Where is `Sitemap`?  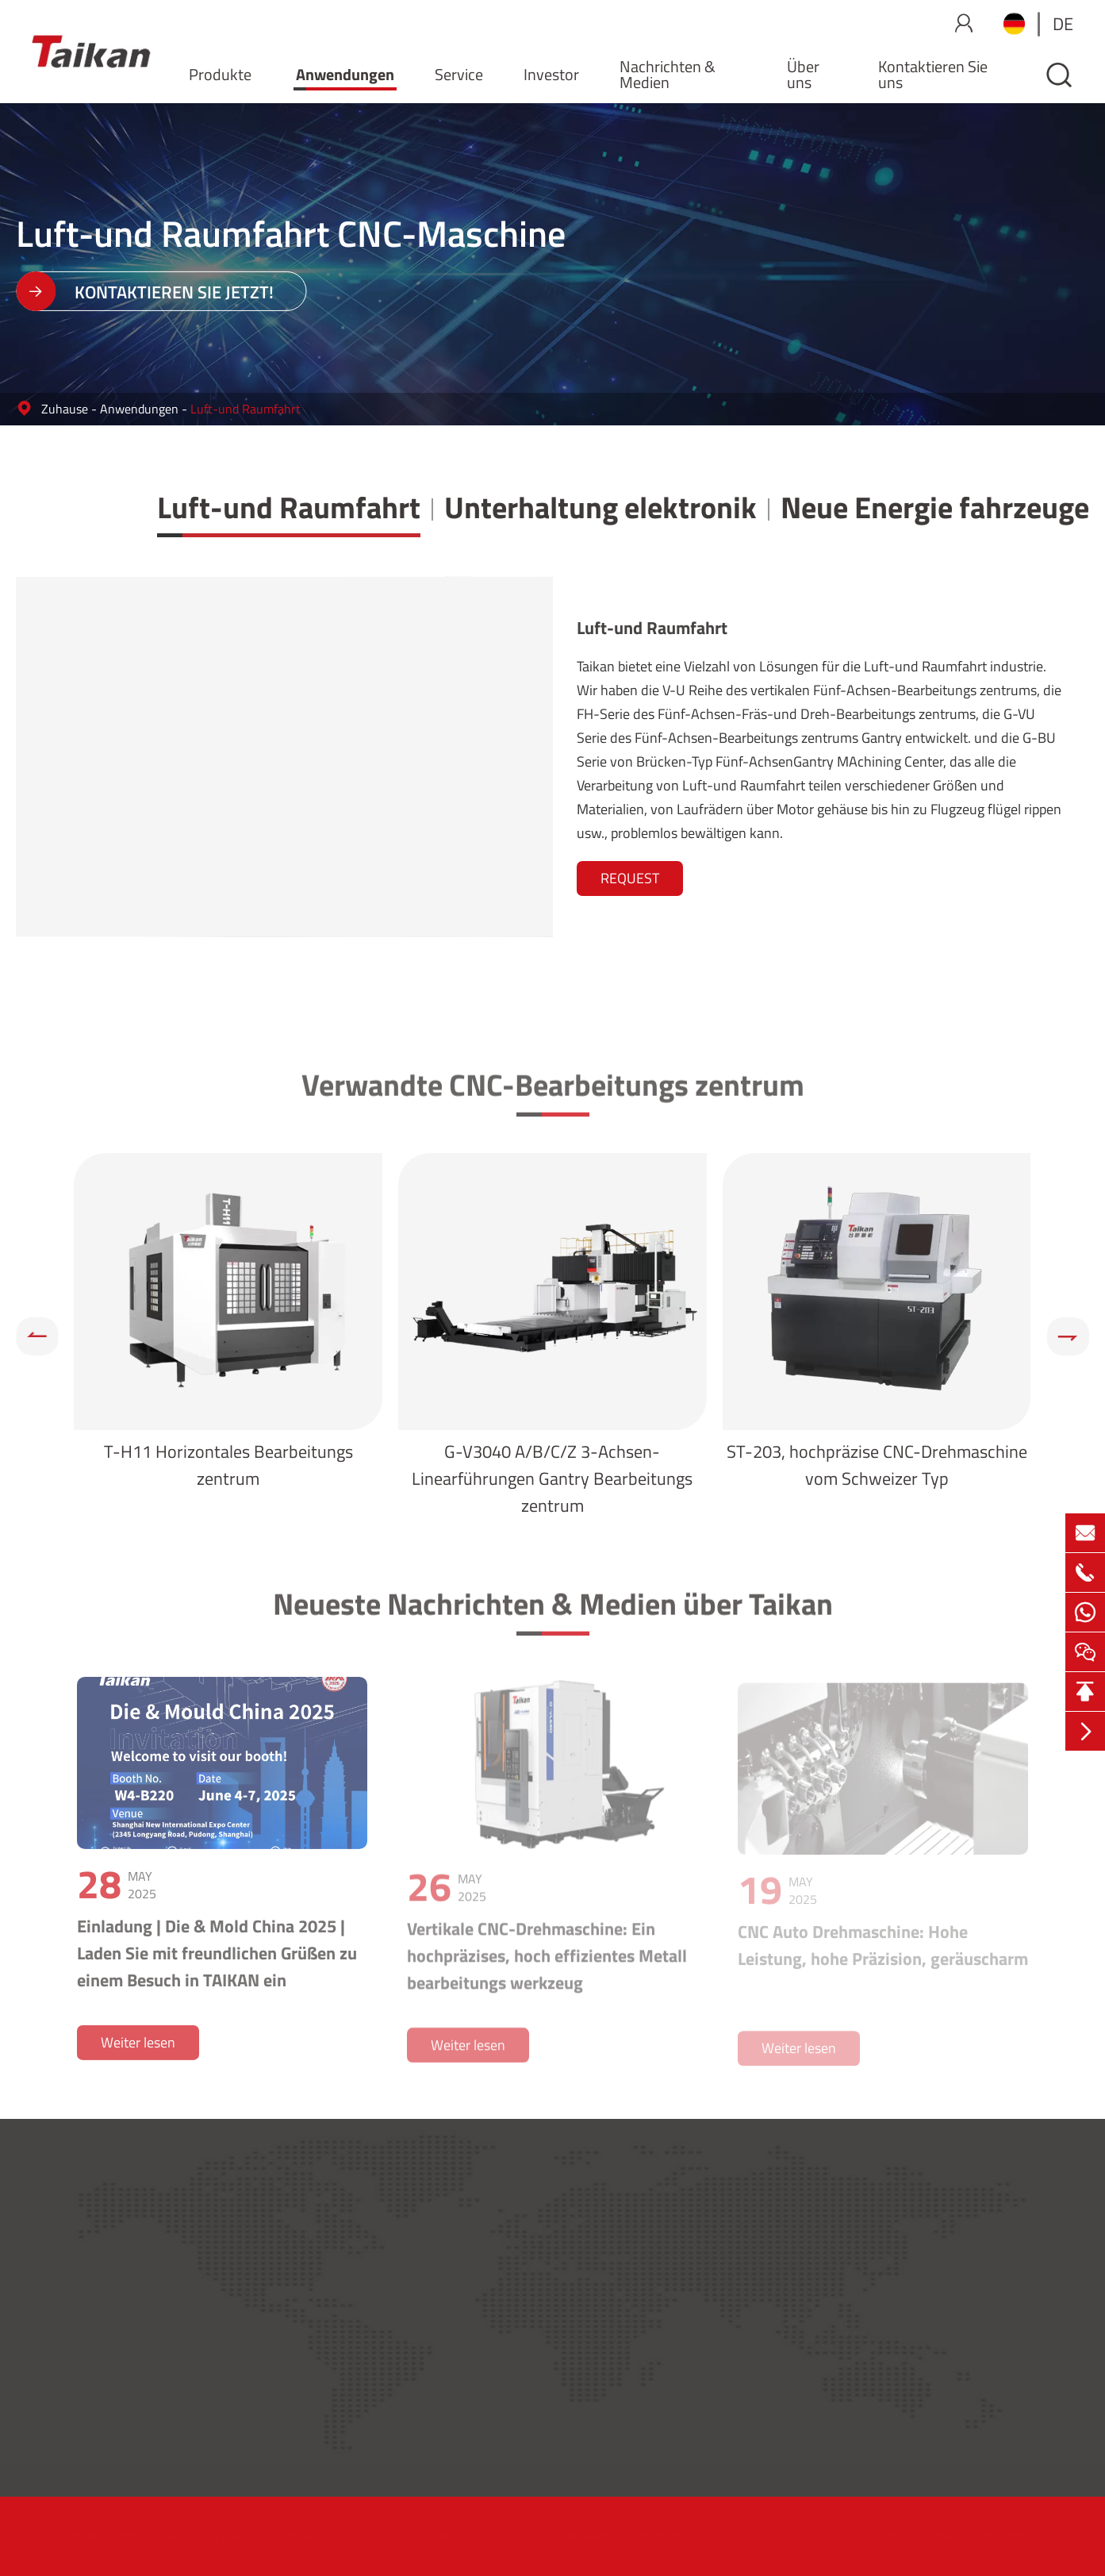
Sitemap is located at coordinates (886, 2536).